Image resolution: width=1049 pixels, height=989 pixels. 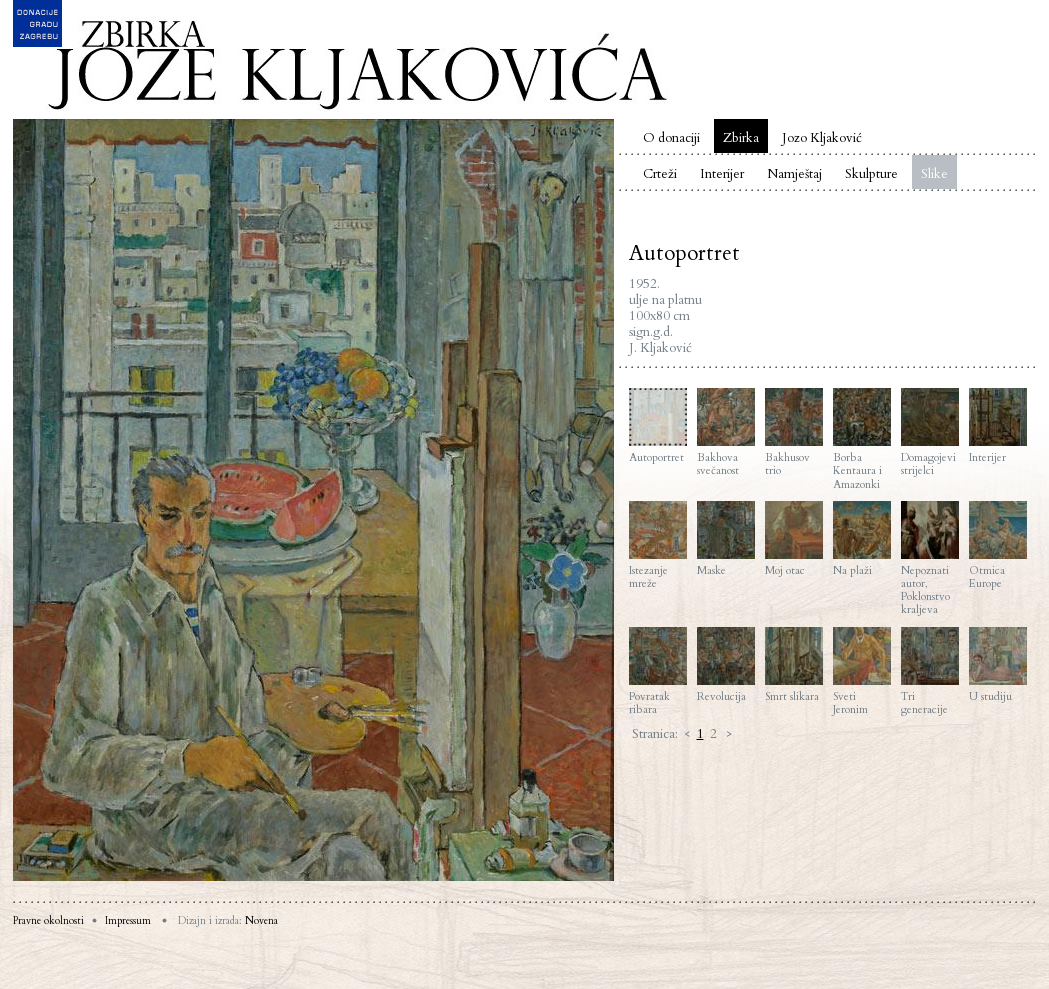 What do you see at coordinates (794, 665) in the screenshot?
I see `Smrt slikara` at bounding box center [794, 665].